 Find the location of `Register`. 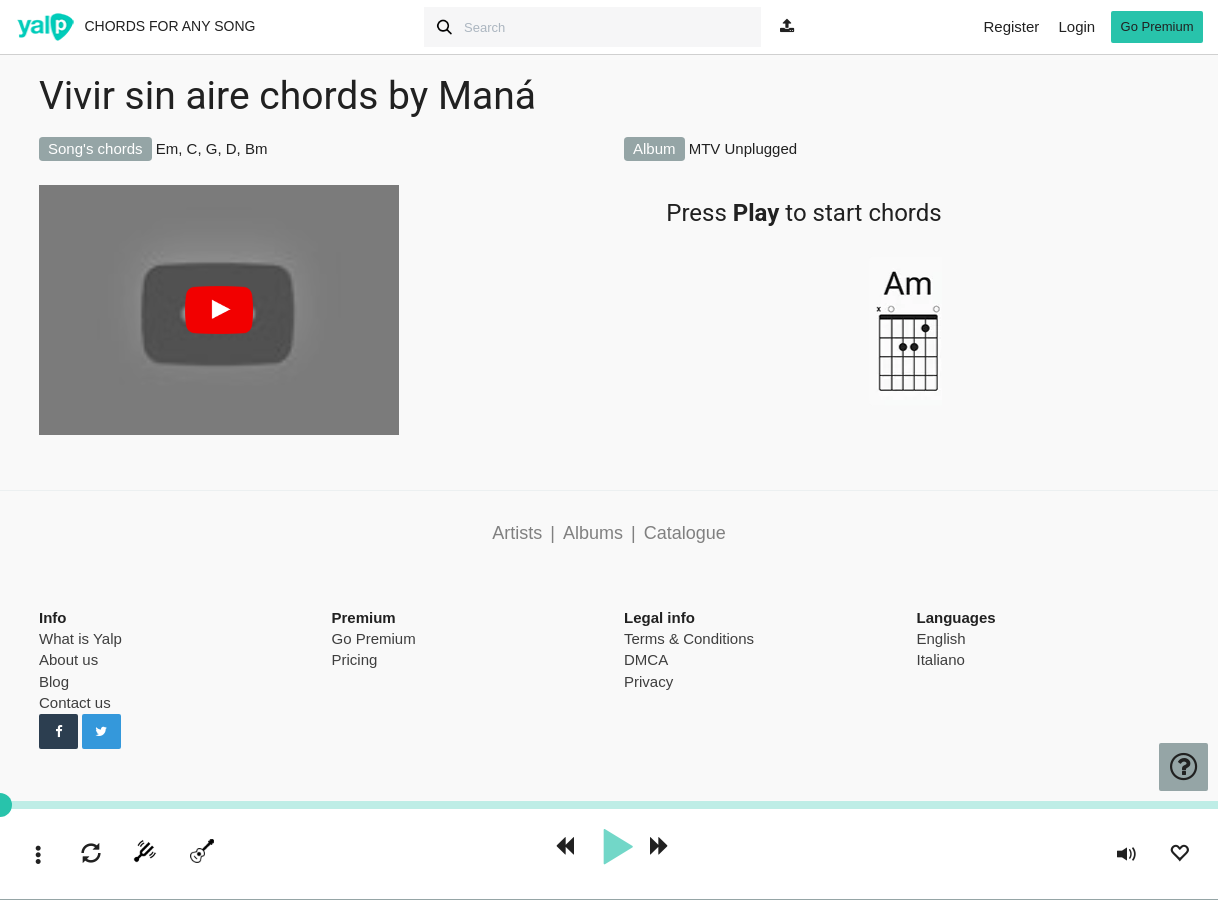

Register is located at coordinates (1011, 26).